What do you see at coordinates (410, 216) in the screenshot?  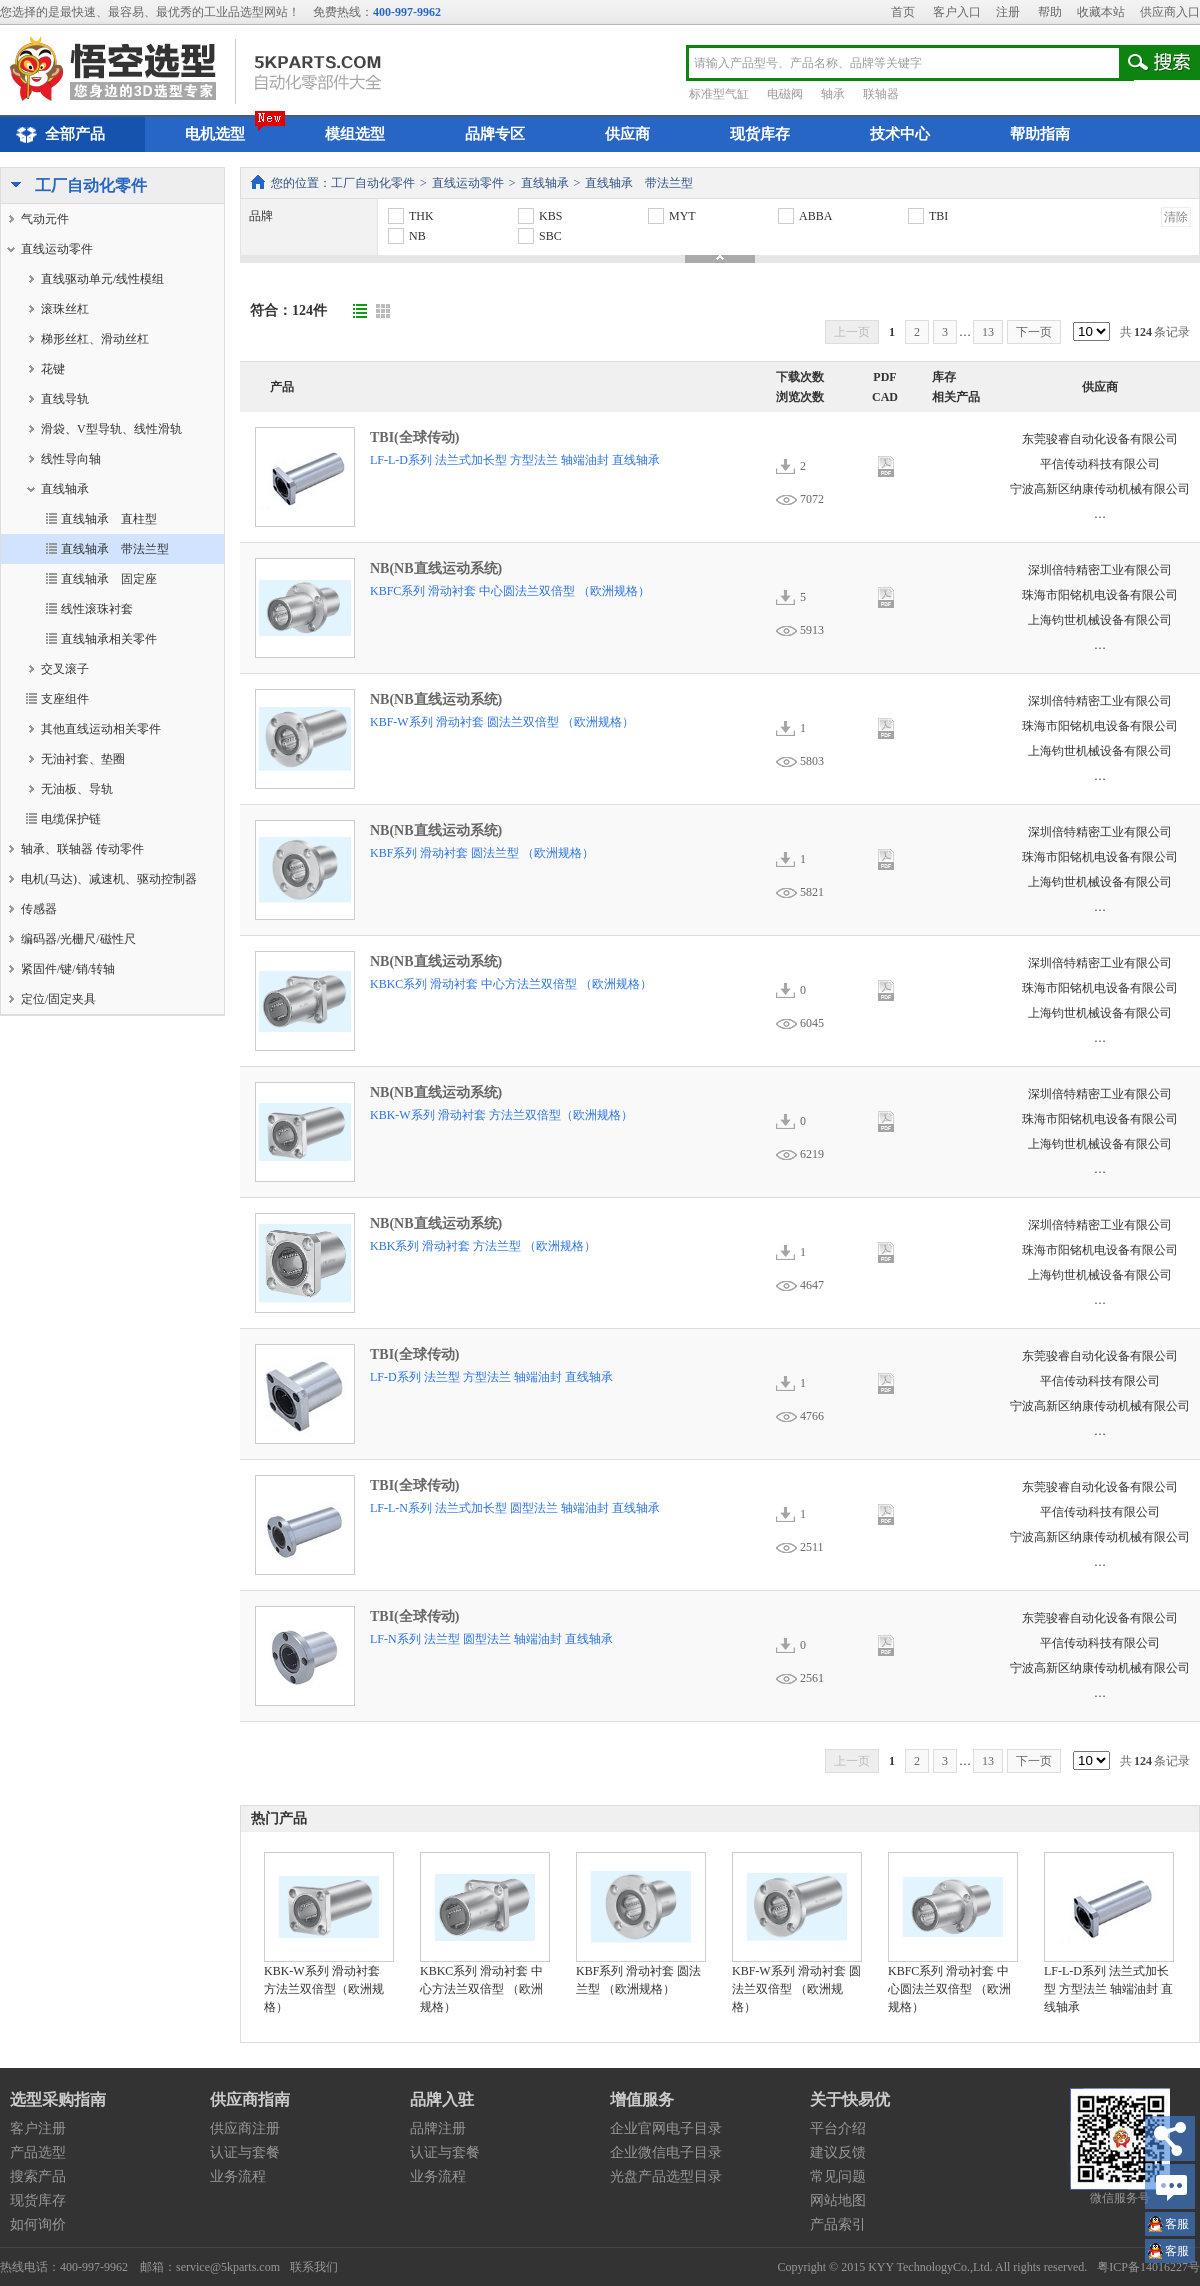 I see `THK` at bounding box center [410, 216].